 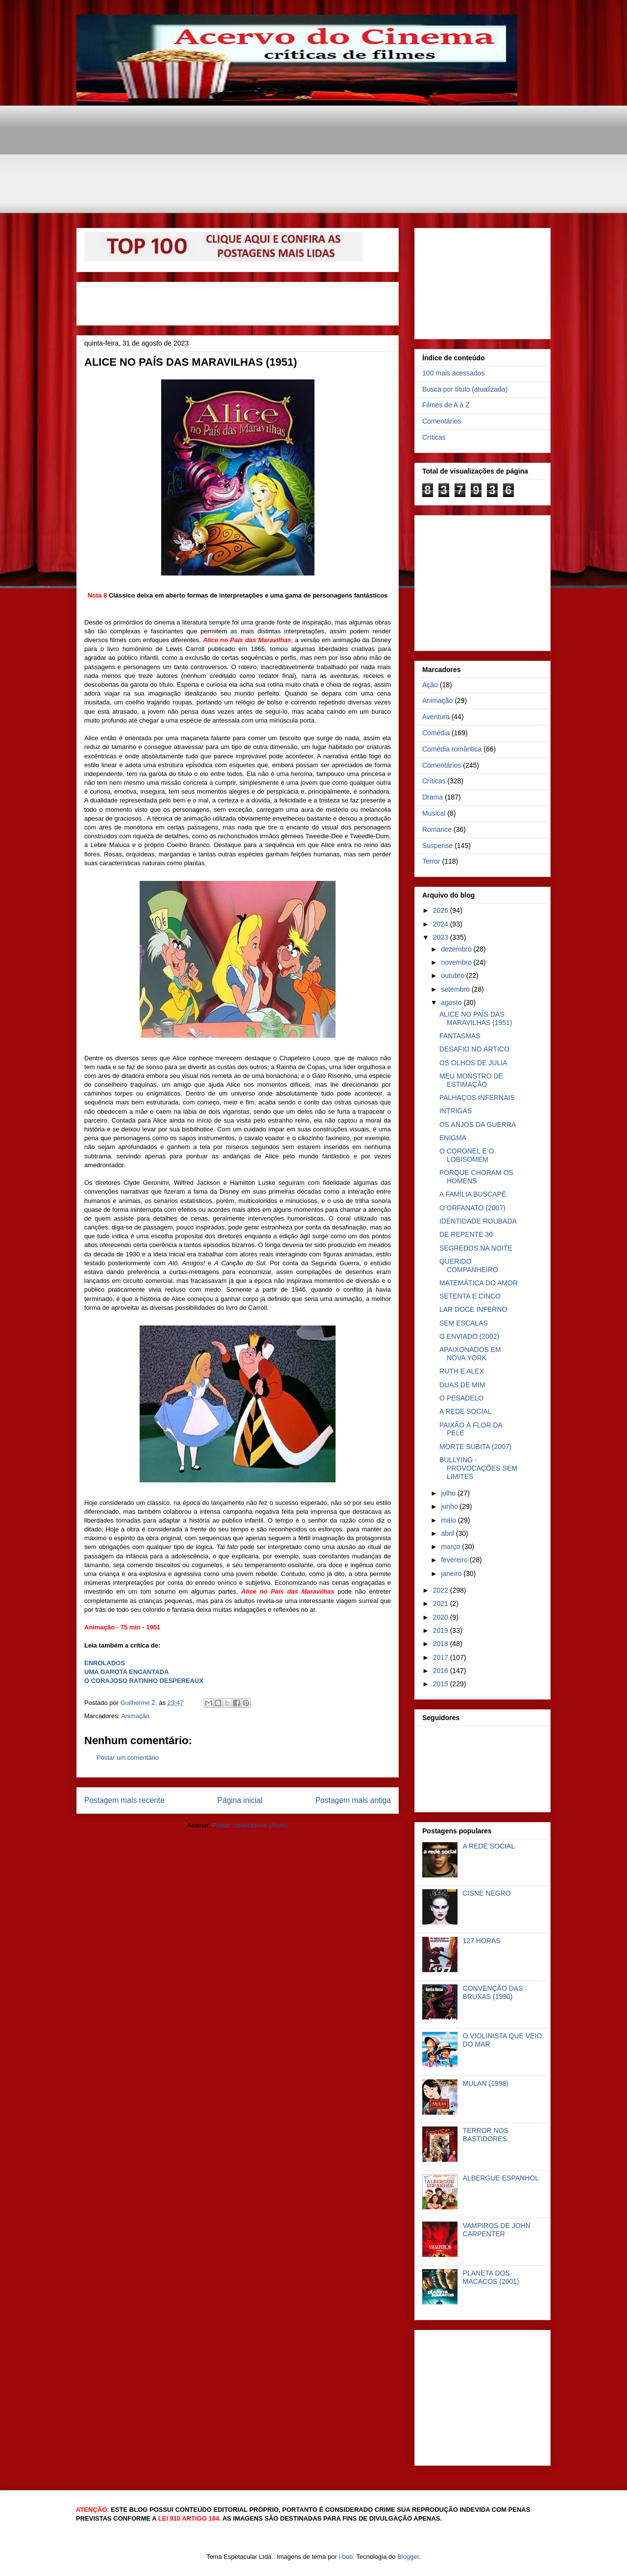 I want to click on O ORFANATO (2007), so click(x=472, y=1208).